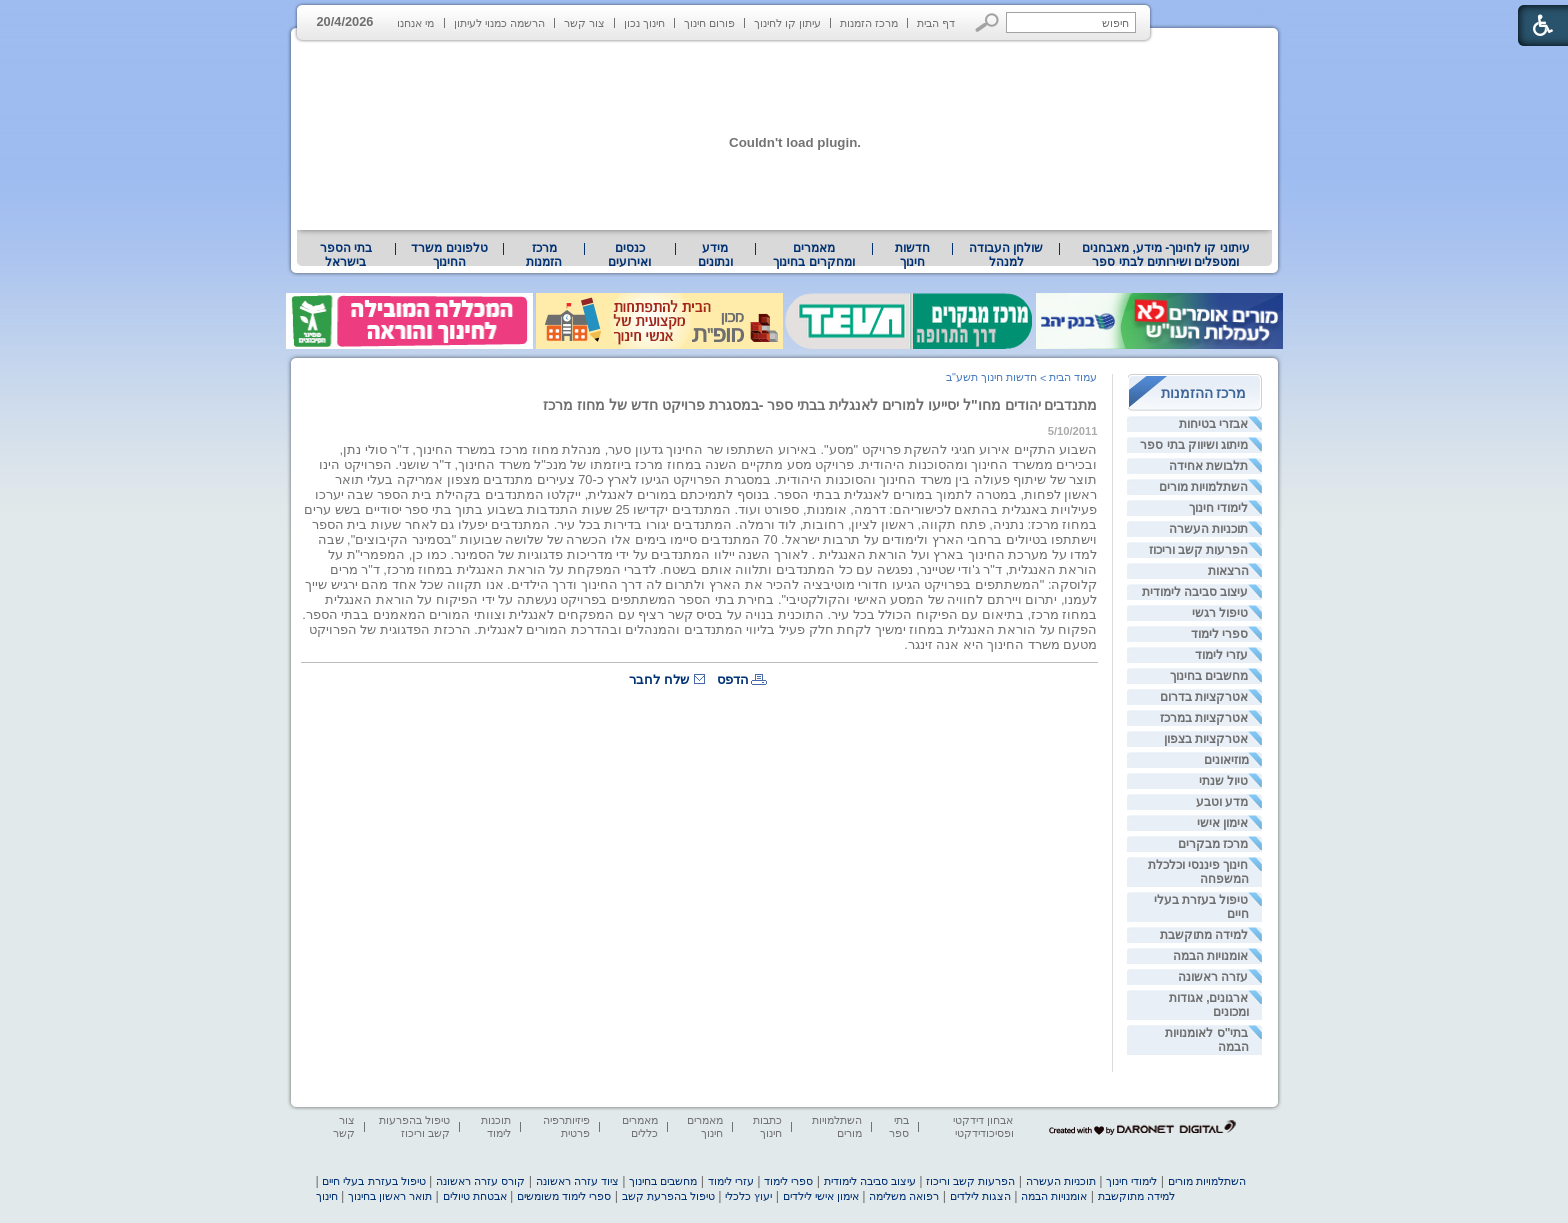 The width and height of the screenshot is (1568, 1223). I want to click on אבטחת טיולים, so click(475, 1196).